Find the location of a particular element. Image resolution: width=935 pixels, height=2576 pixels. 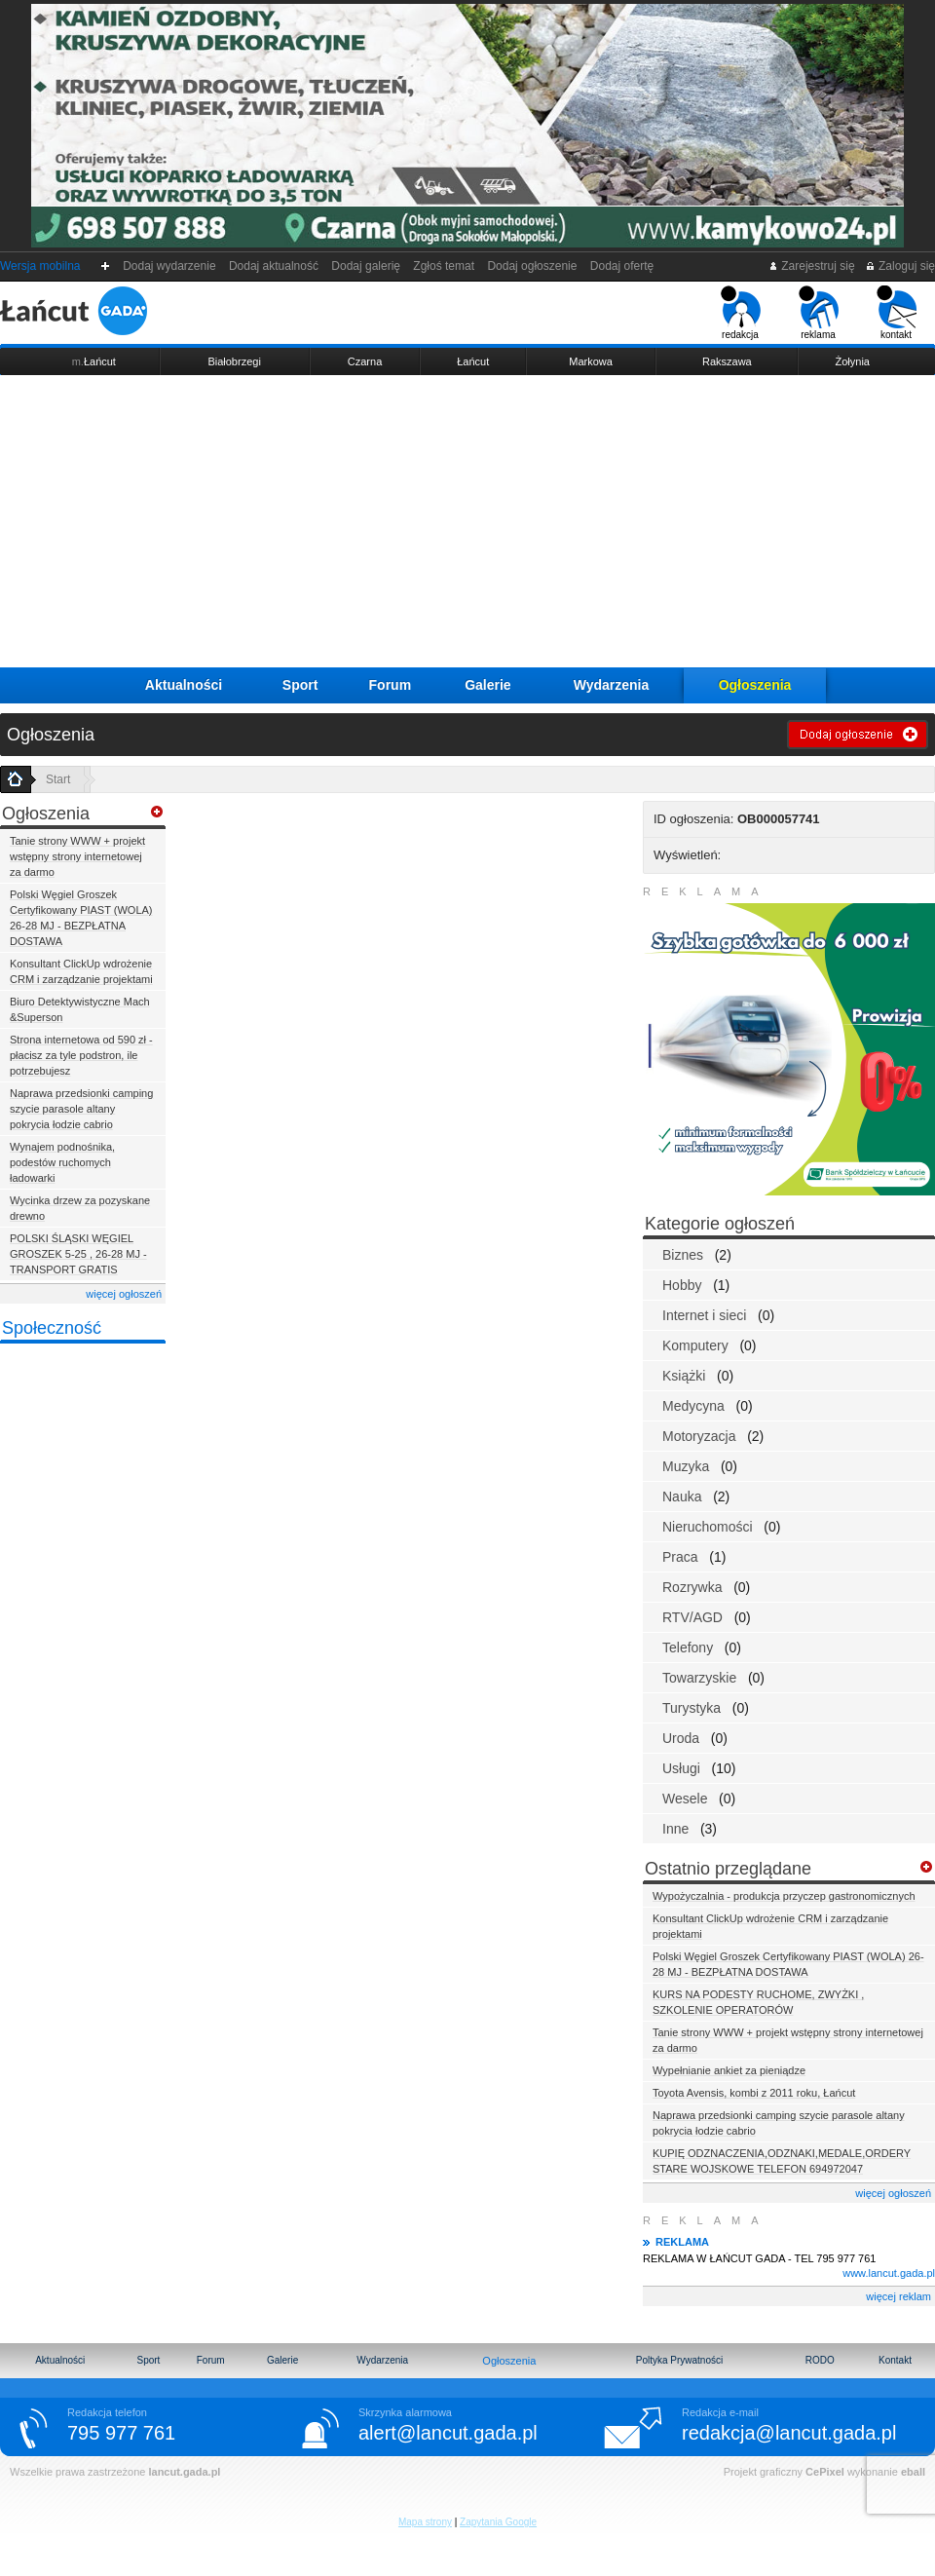

więcej reklam is located at coordinates (898, 2296).